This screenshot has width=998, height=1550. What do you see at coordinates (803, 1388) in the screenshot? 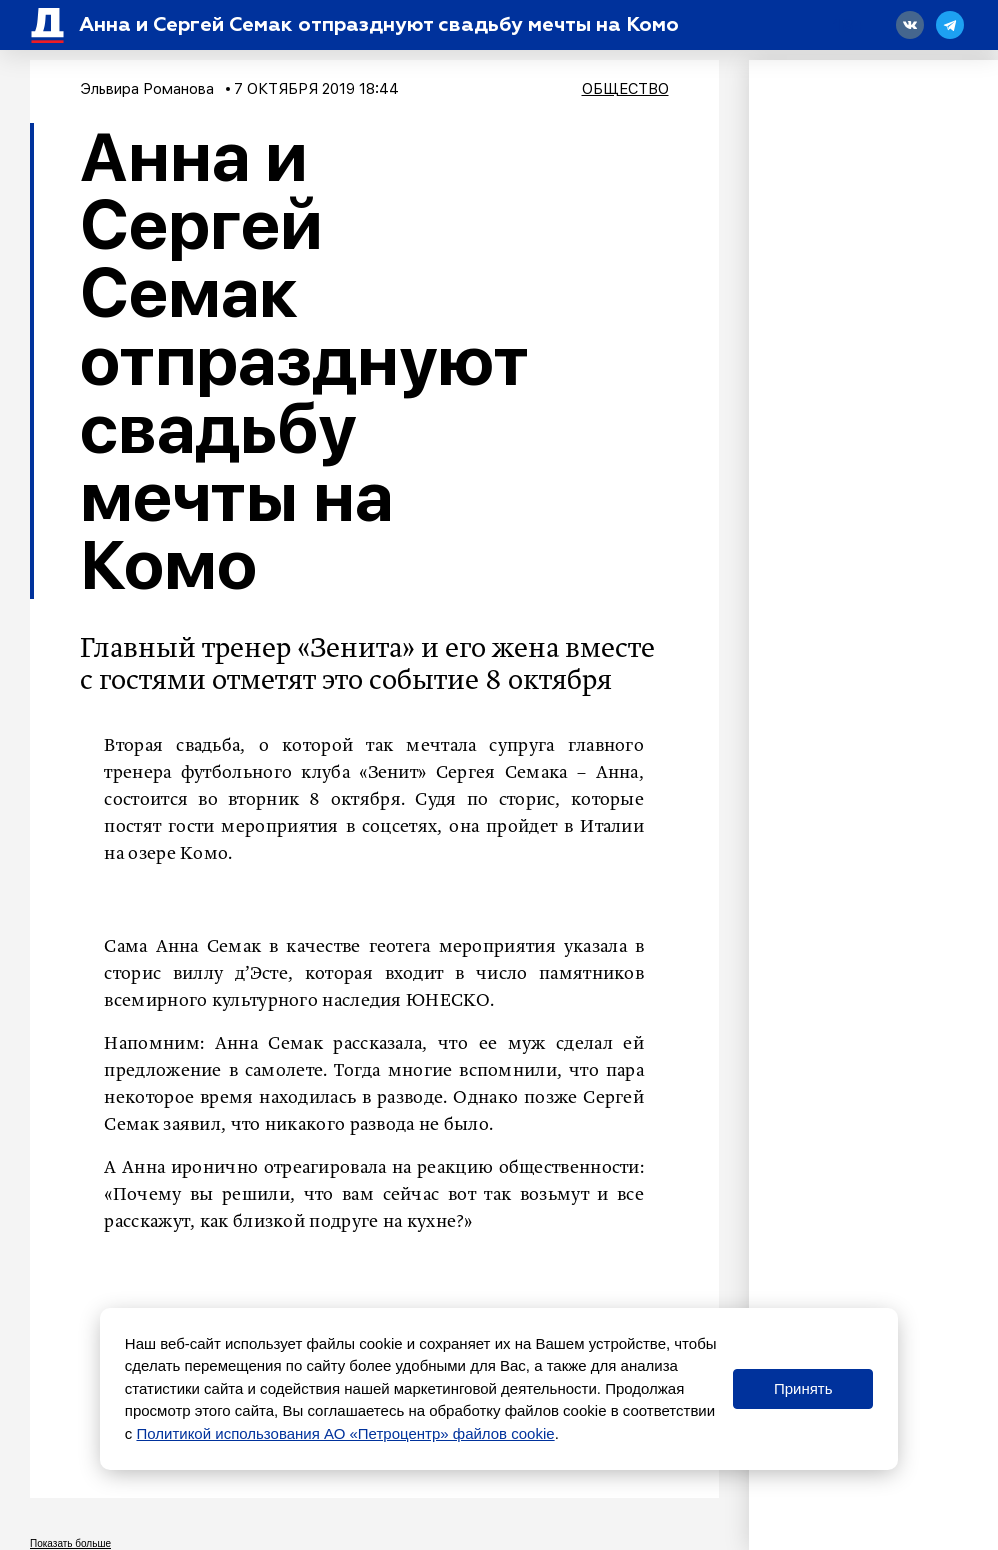
I see `Принять` at bounding box center [803, 1388].